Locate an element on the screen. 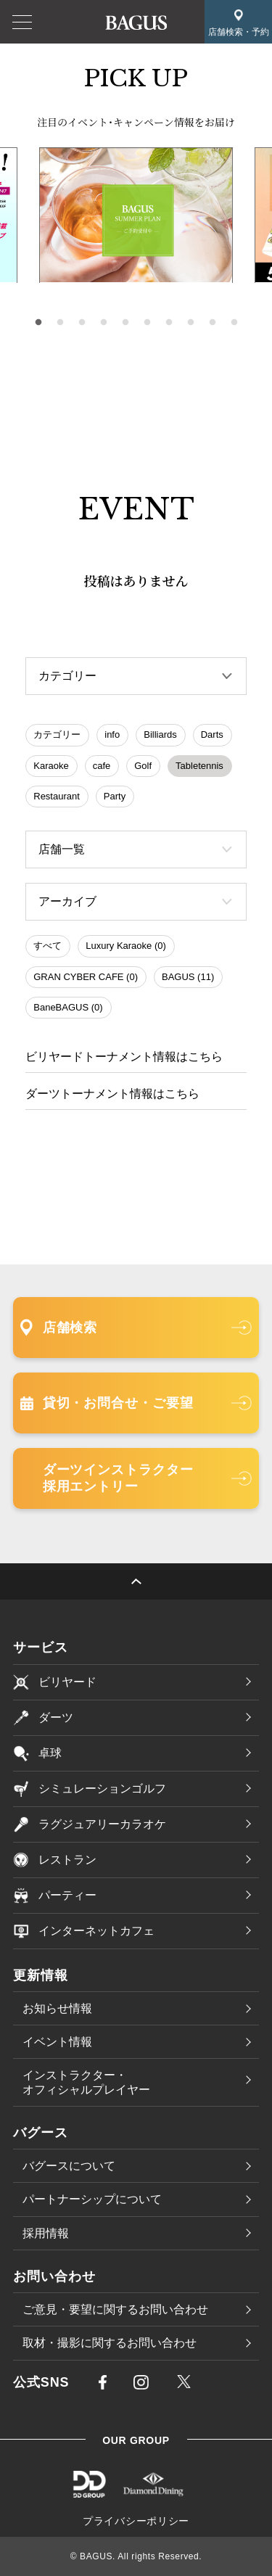 Image resolution: width=272 pixels, height=2576 pixels. ダーツトーナメント情報はこちら is located at coordinates (112, 1093).